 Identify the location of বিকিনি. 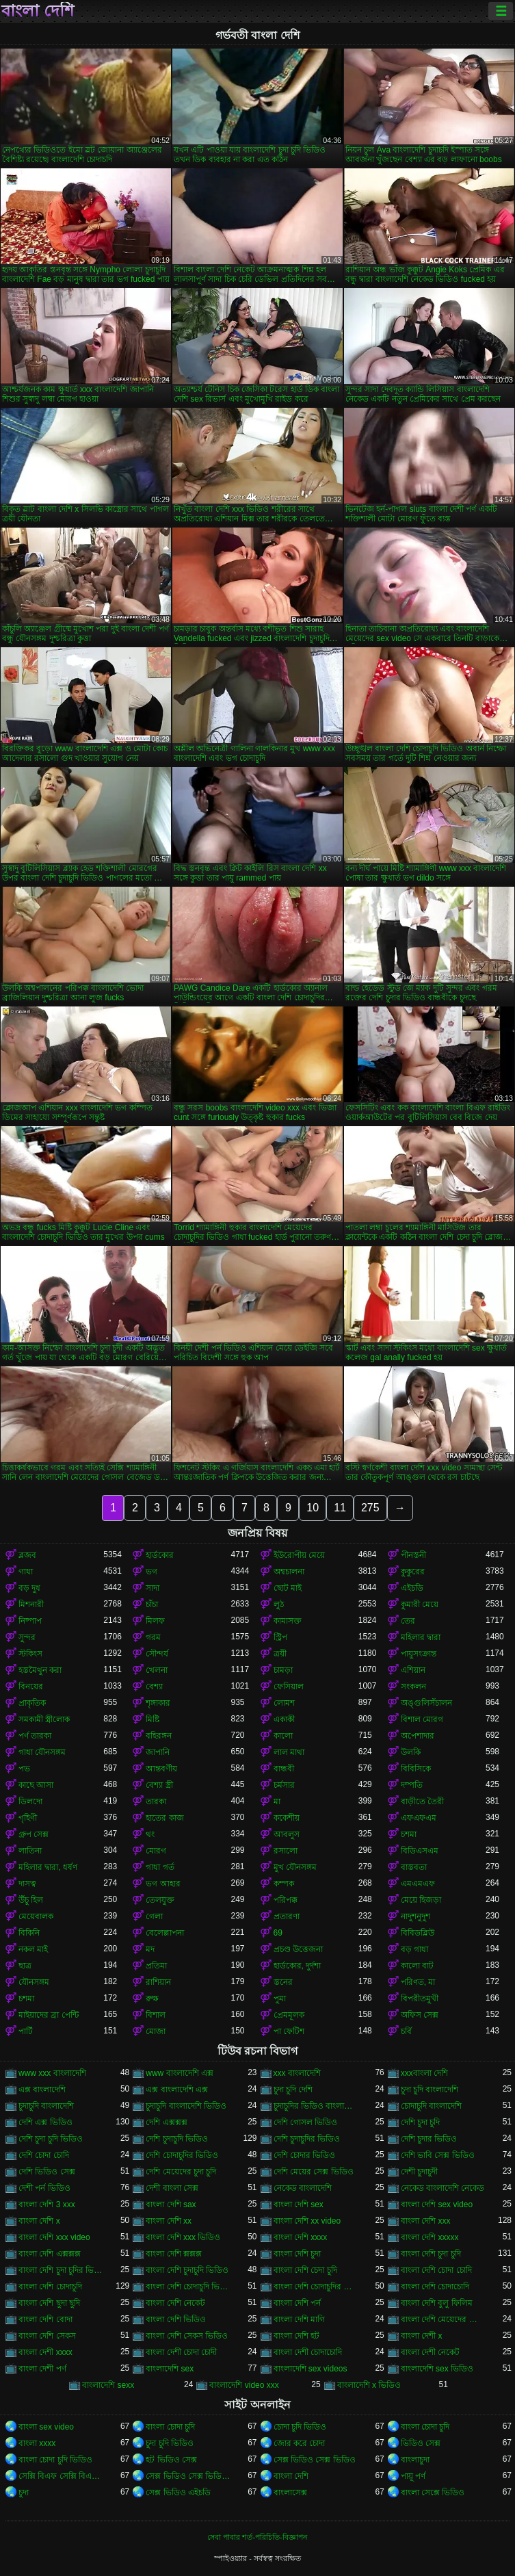
(29, 1933).